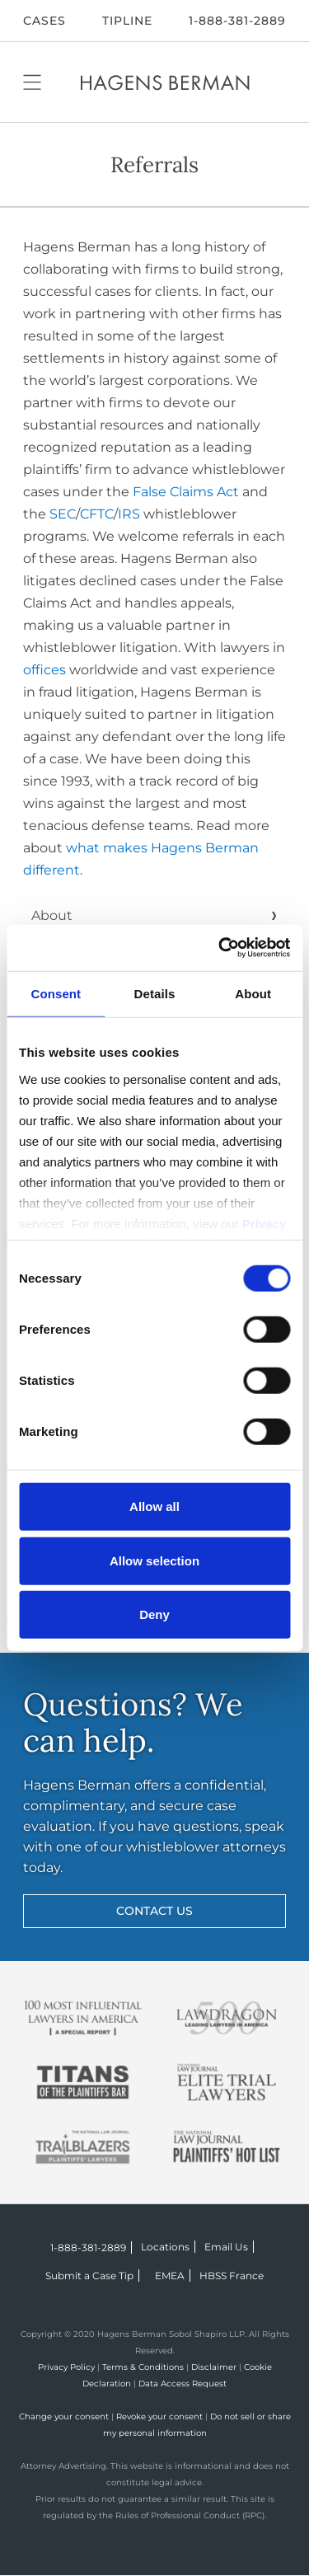 Image resolution: width=309 pixels, height=2576 pixels. I want to click on HBSS France, so click(231, 2275).